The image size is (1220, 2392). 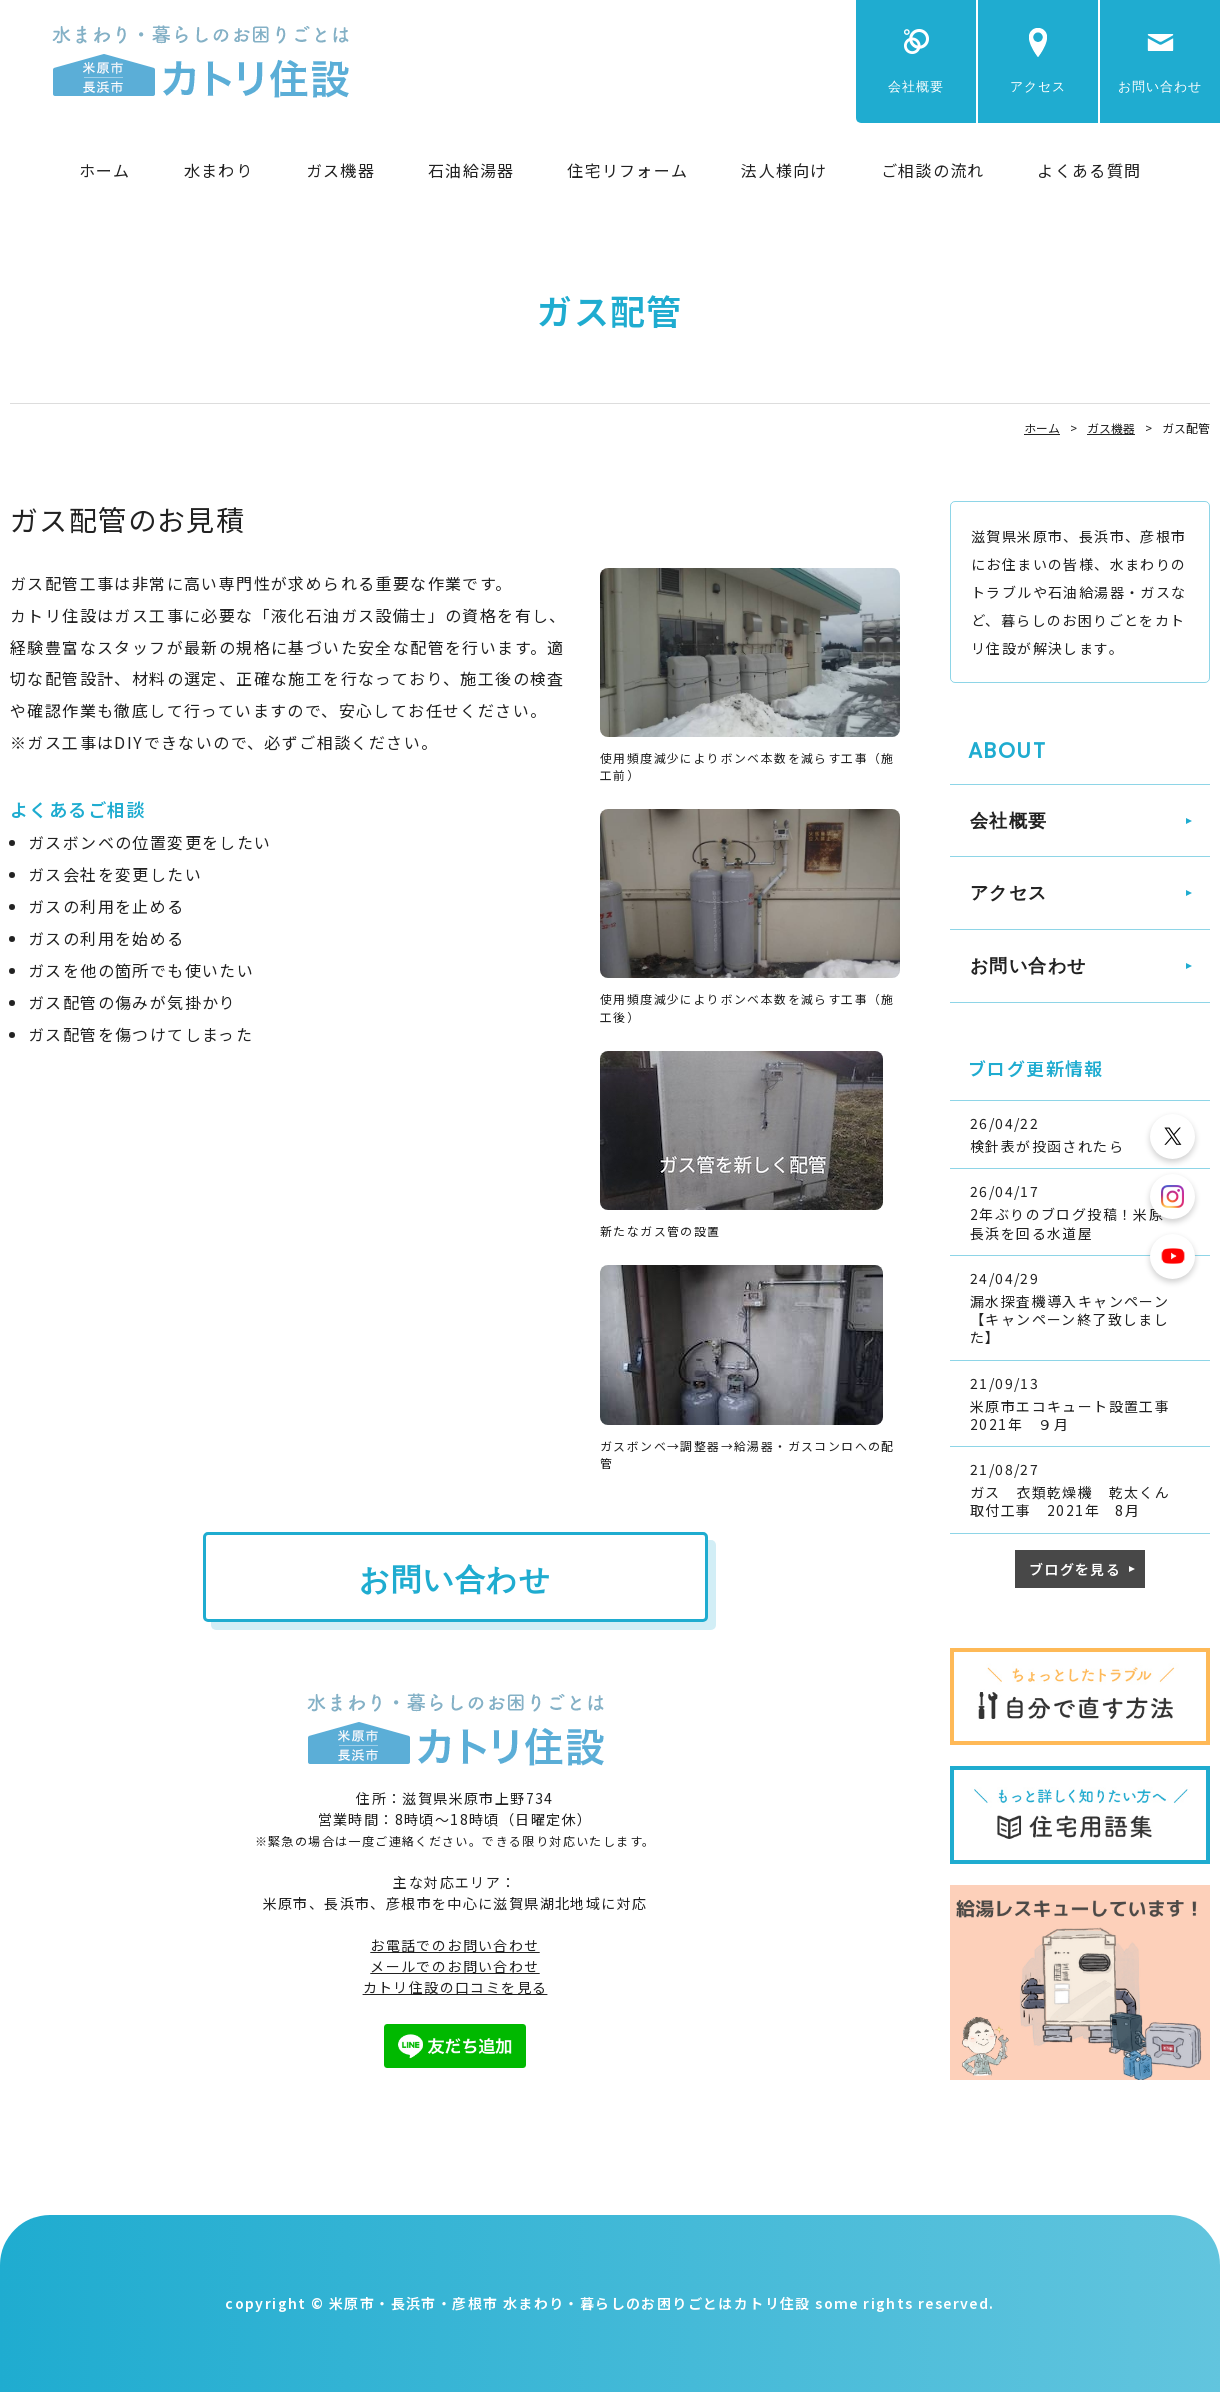 What do you see at coordinates (784, 170) in the screenshot?
I see `法人様向け` at bounding box center [784, 170].